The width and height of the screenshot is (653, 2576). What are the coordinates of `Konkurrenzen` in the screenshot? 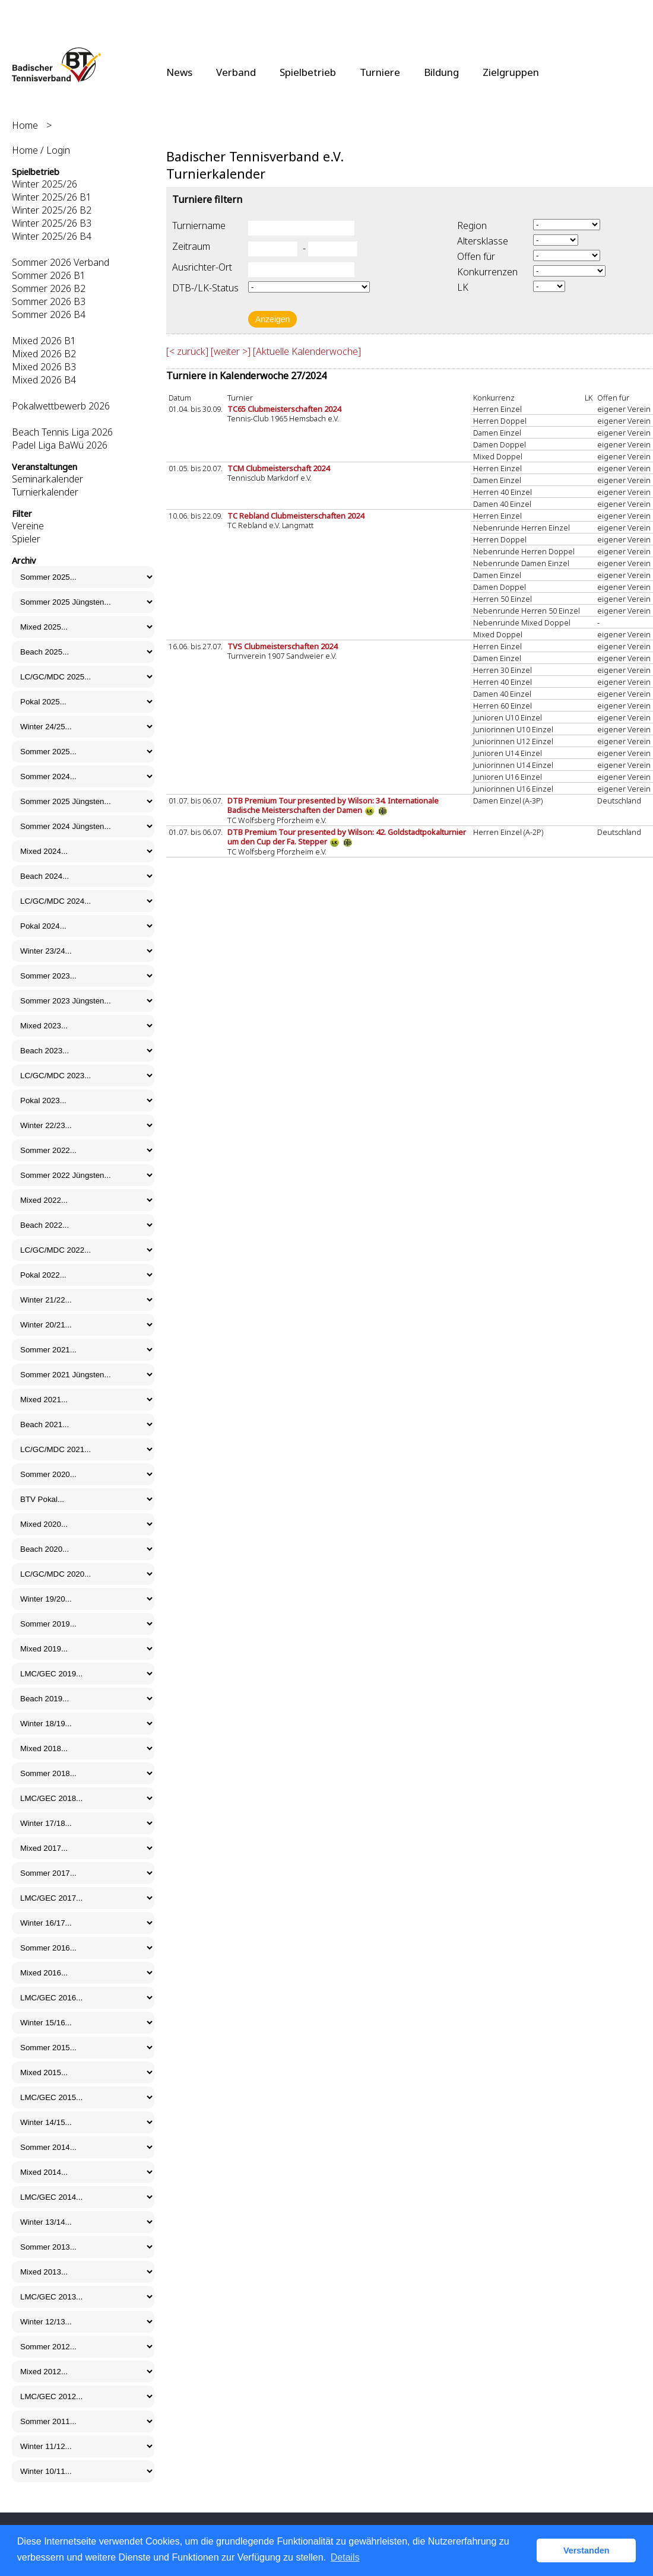 It's located at (487, 271).